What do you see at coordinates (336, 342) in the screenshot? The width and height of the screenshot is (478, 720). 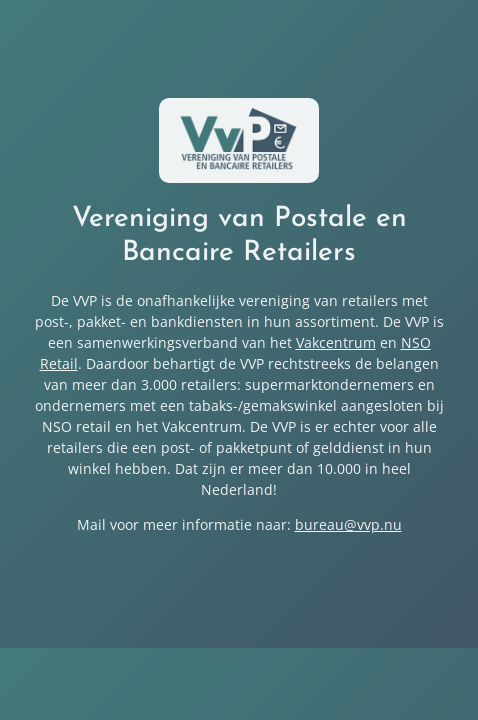 I see `Vakcentrum` at bounding box center [336, 342].